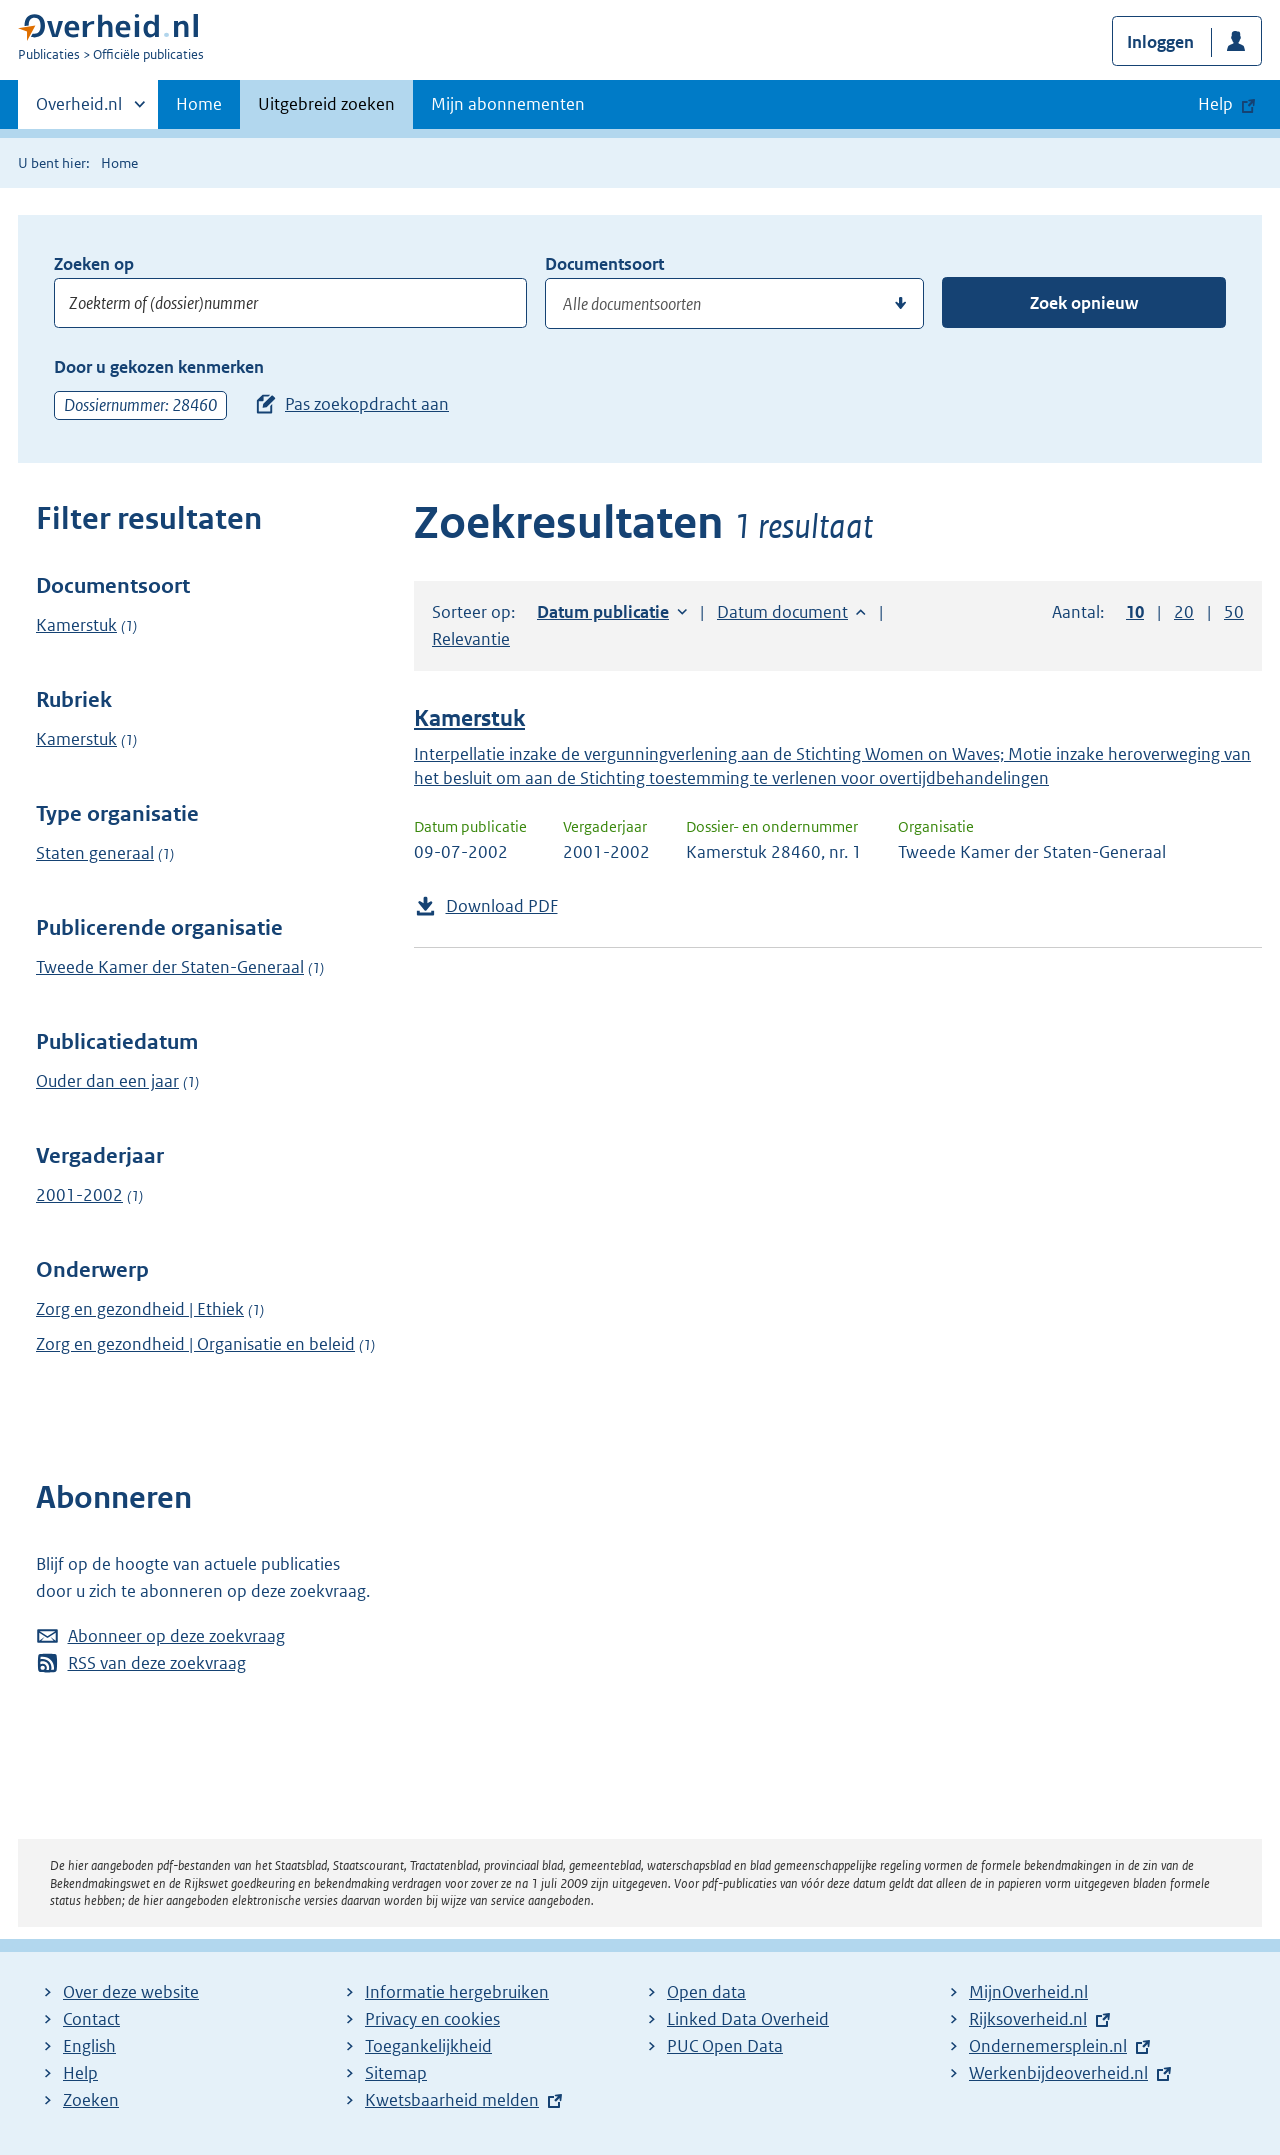  I want to click on Pas zoekopdracht aan, so click(367, 404).